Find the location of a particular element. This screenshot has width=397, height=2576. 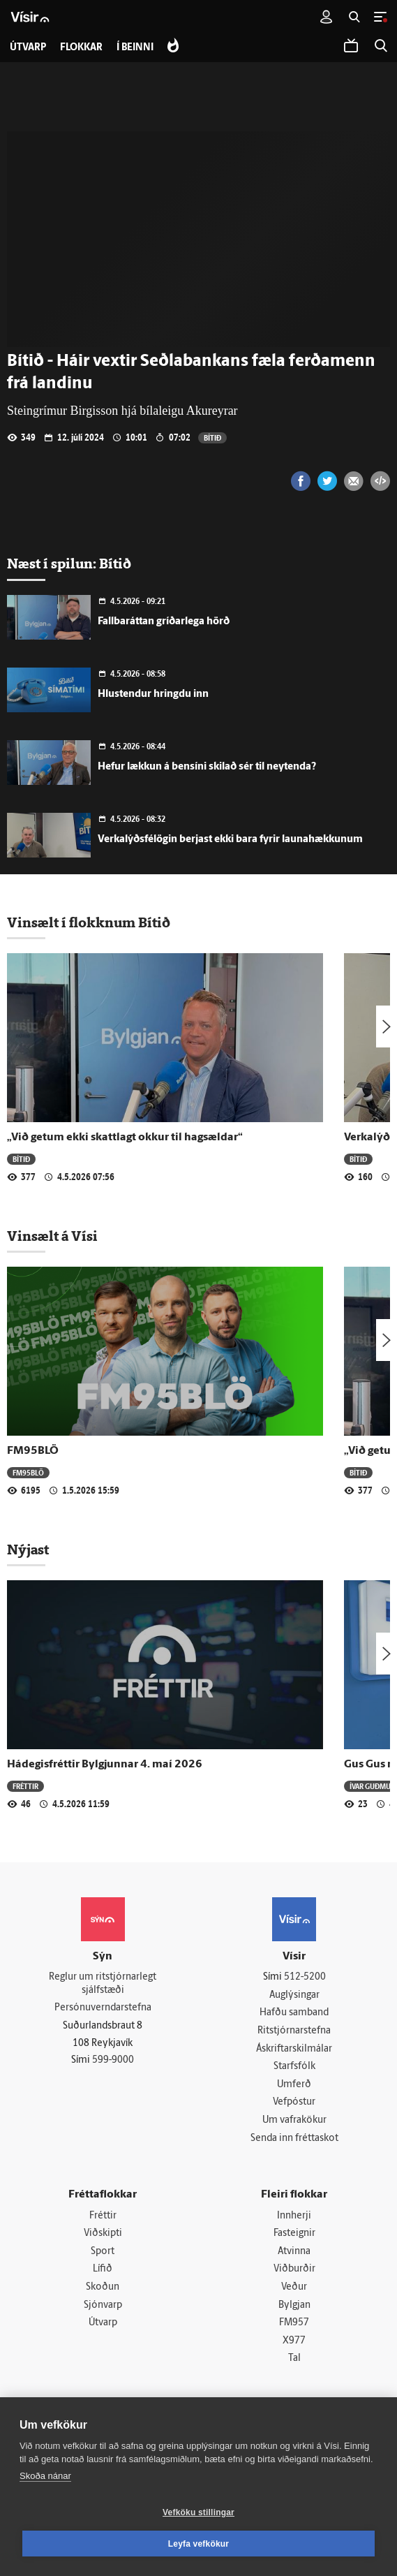

Tal is located at coordinates (294, 2358).